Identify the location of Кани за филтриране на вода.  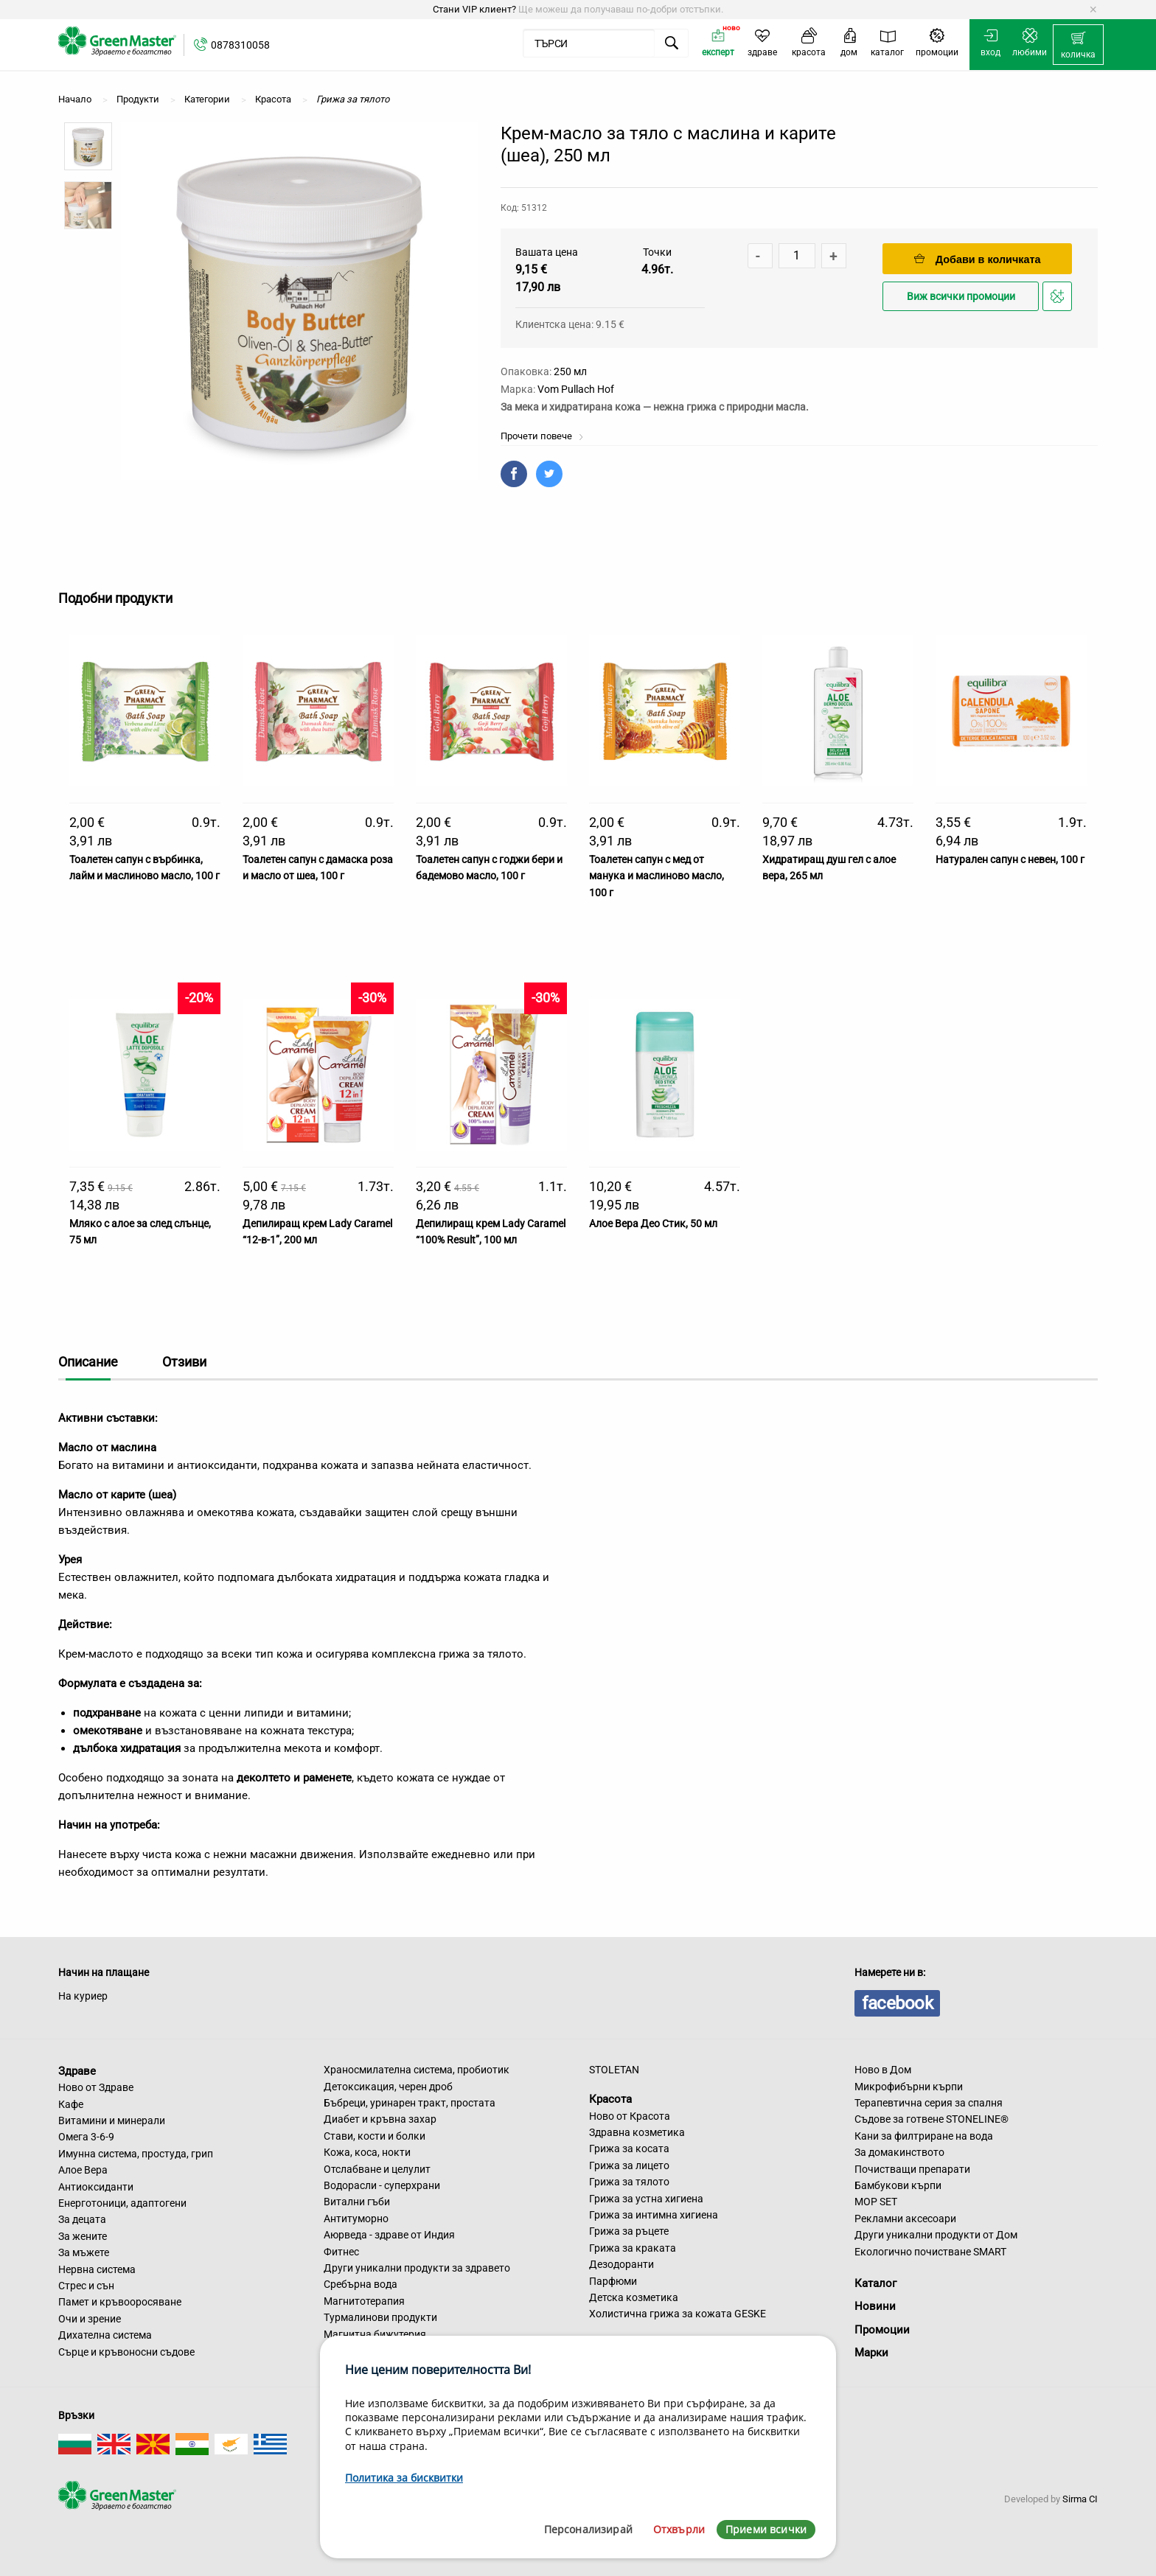
(923, 2136).